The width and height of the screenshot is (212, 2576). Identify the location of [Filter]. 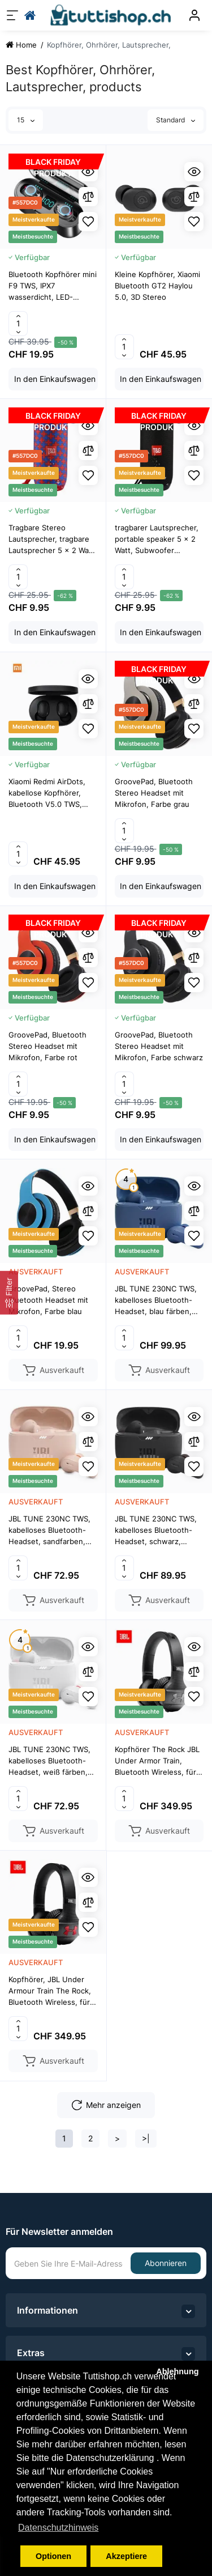
(9, 1293).